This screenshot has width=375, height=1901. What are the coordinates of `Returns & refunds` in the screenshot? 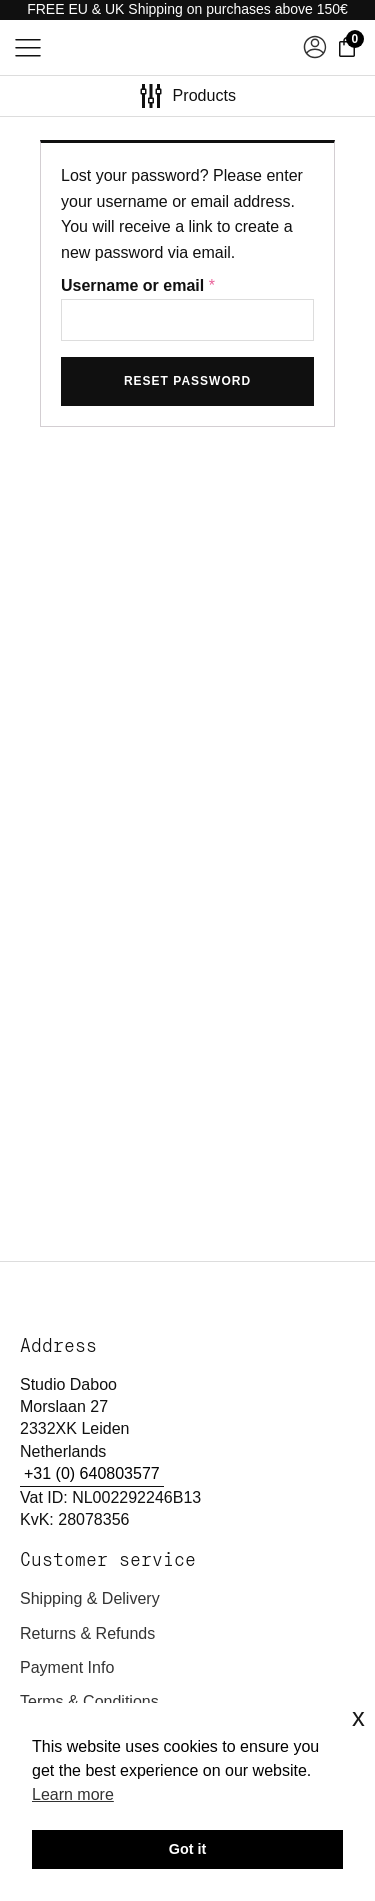 It's located at (87, 1633).